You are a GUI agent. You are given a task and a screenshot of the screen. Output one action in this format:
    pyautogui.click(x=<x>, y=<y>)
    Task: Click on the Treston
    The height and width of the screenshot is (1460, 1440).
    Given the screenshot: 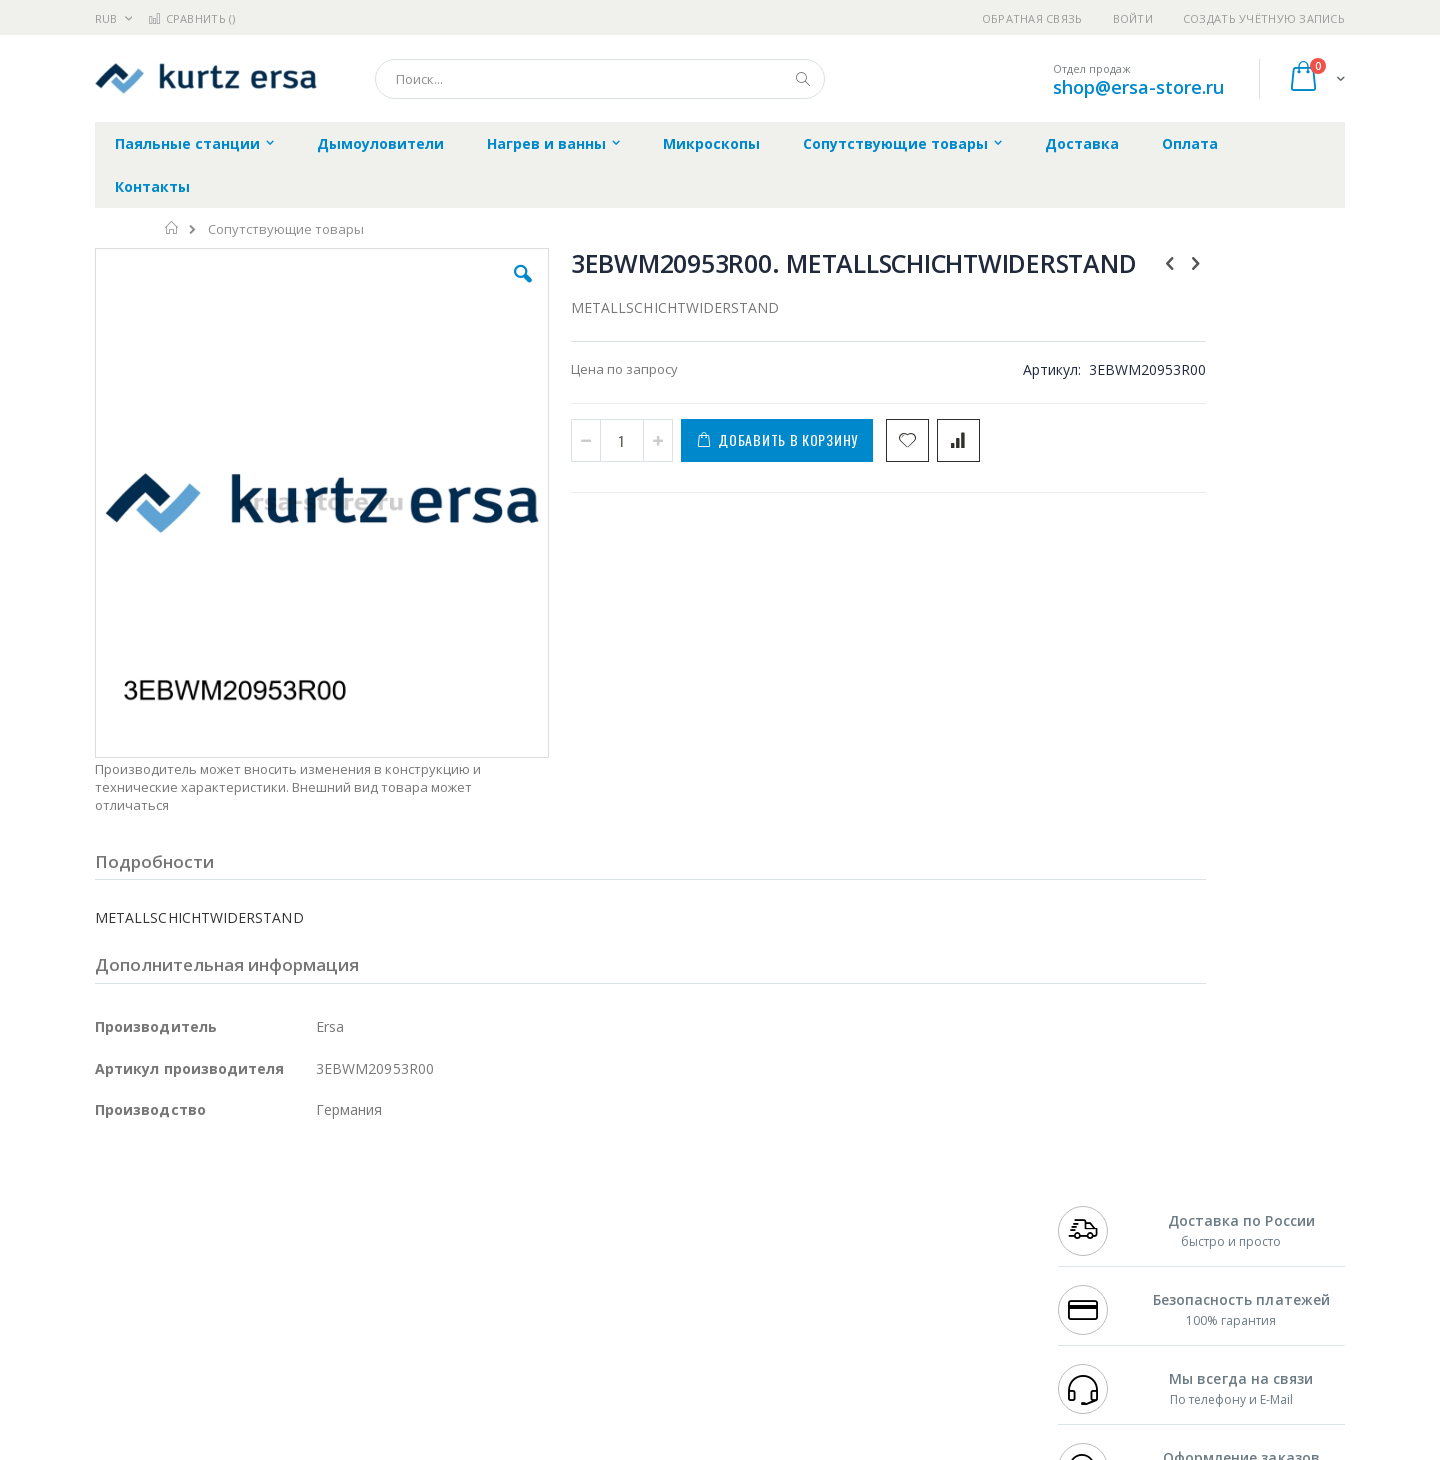 What is the action you would take?
    pyautogui.click(x=118, y=1325)
    